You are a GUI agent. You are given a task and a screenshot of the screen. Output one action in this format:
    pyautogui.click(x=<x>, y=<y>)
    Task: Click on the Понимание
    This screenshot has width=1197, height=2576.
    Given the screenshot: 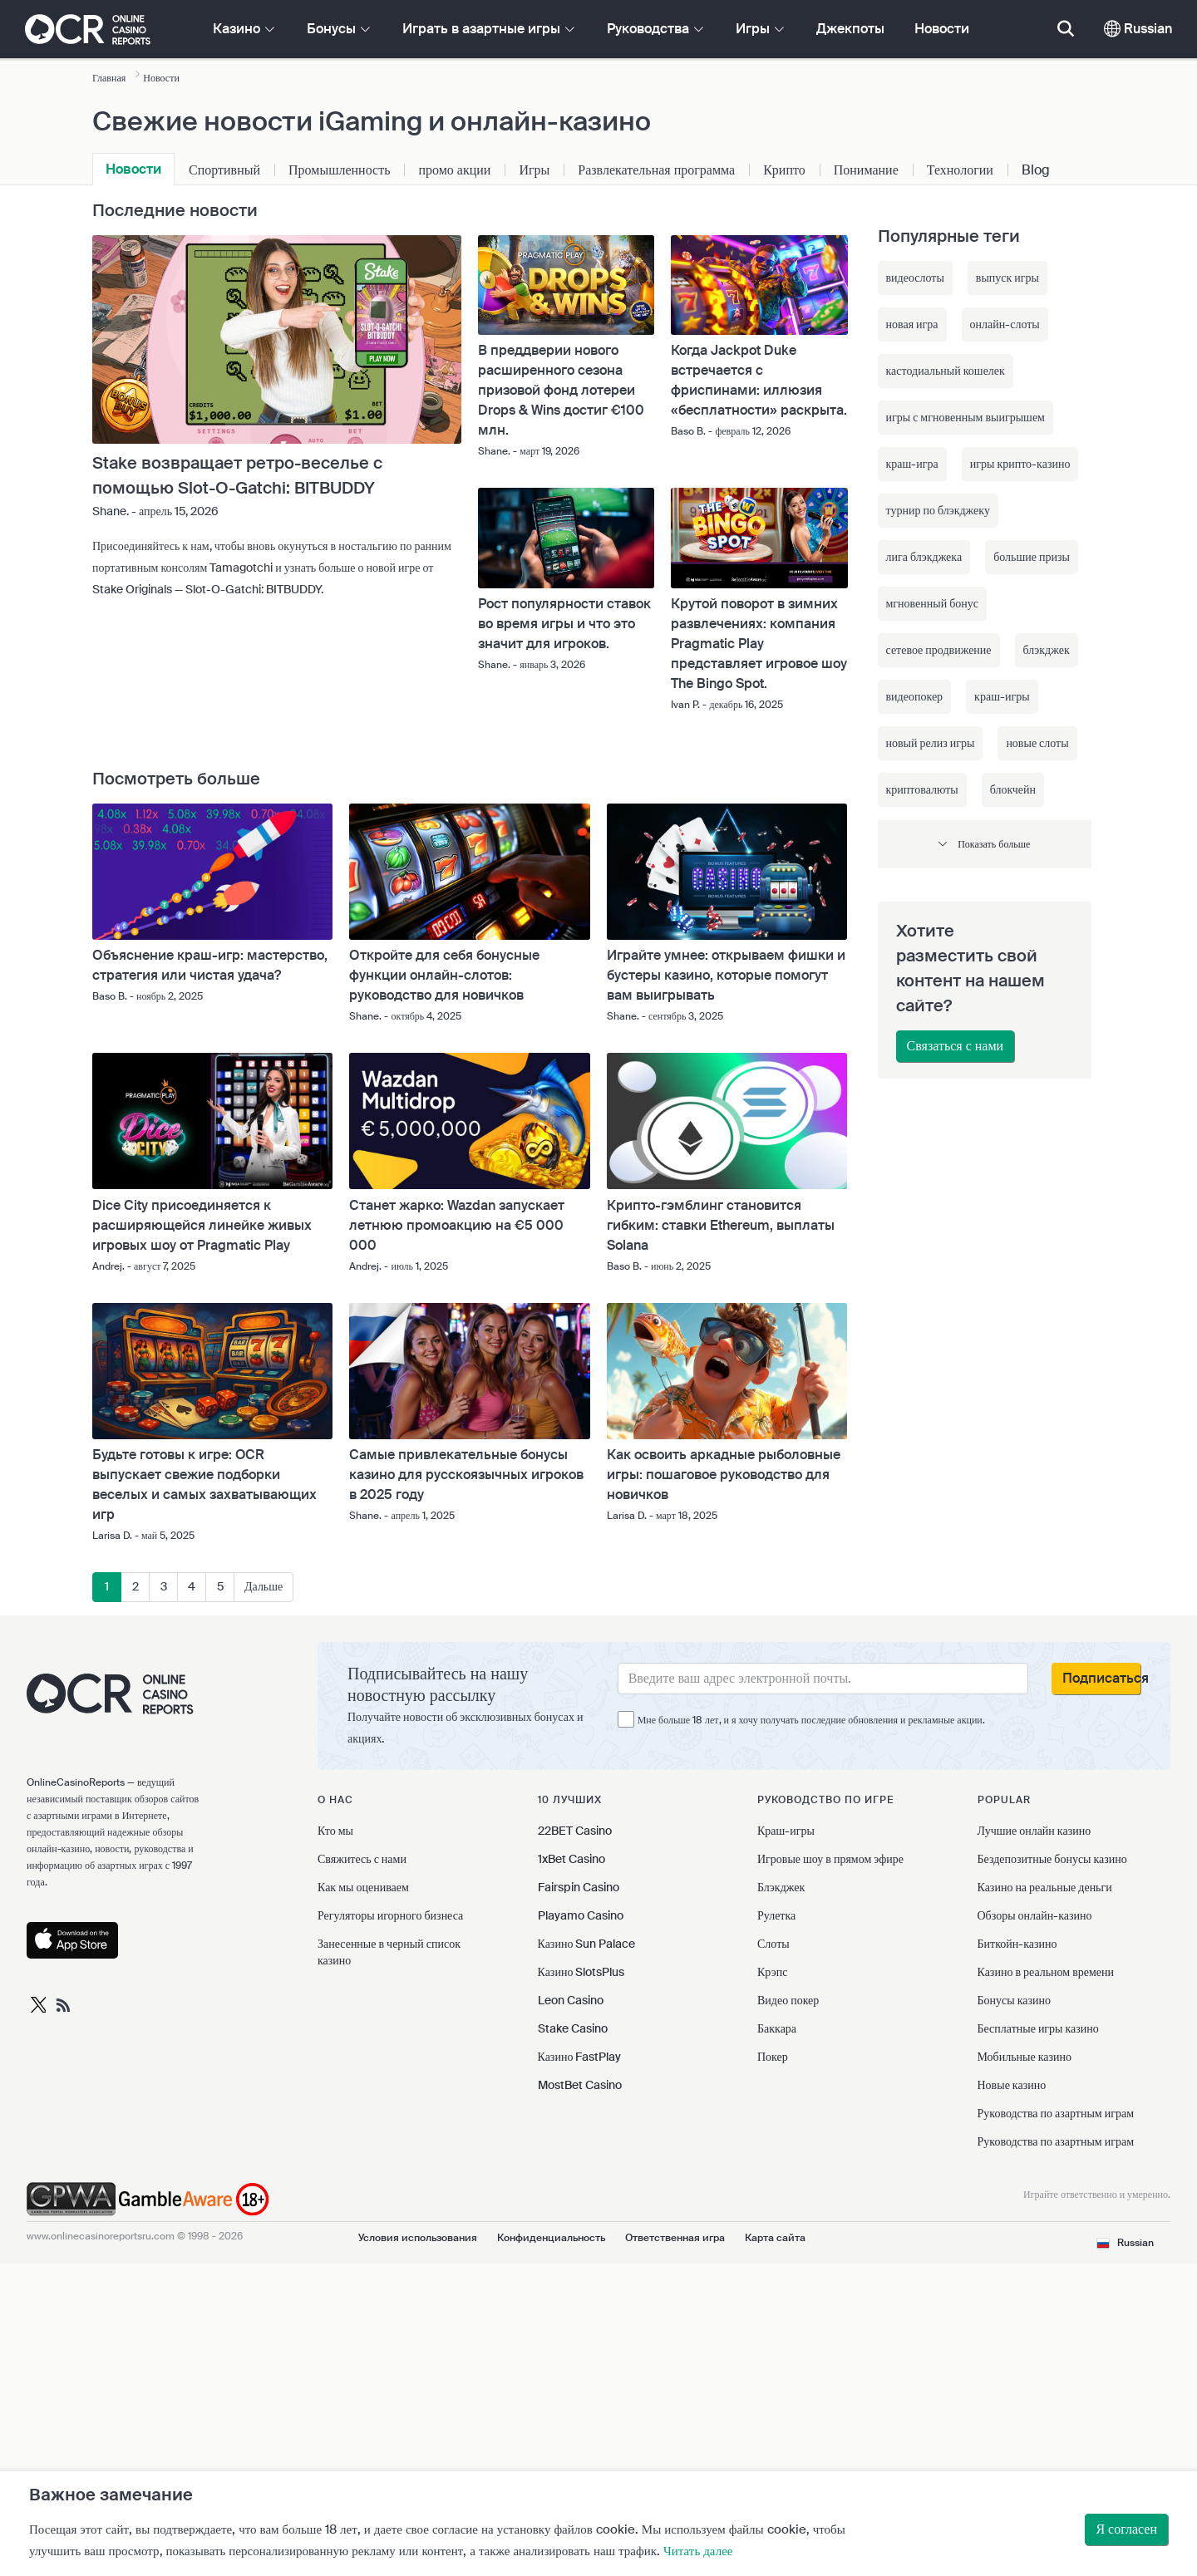 What is the action you would take?
    pyautogui.click(x=866, y=170)
    